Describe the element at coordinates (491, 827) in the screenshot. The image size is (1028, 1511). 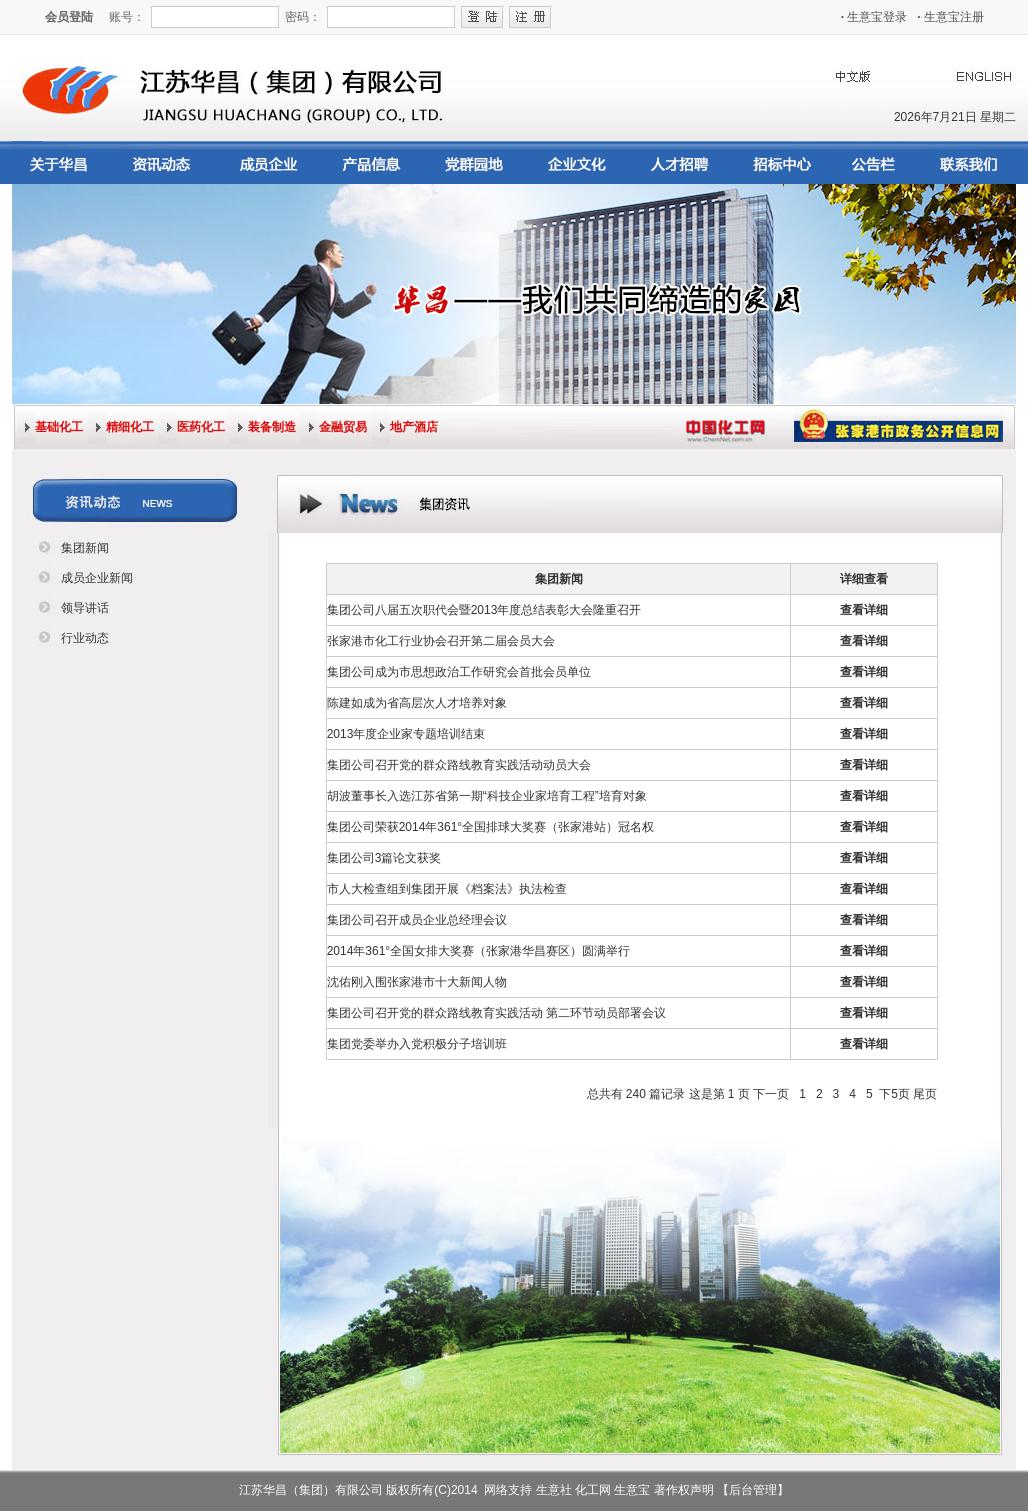
I see `集团公司荣获2014年361°全国排球大奖赛（张家港站）冠名权` at that location.